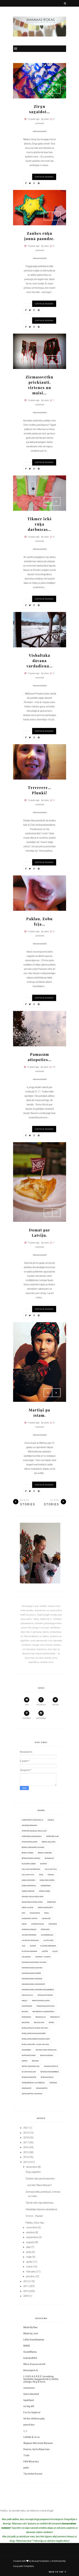  Describe the element at coordinates (30, 2242) in the screenshot. I see `augusts` at that location.